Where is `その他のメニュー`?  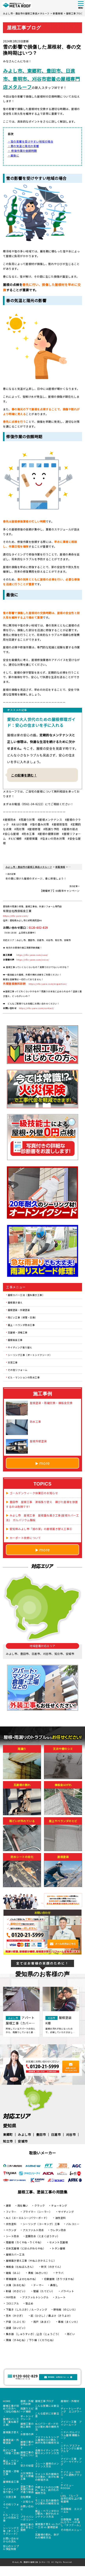 その他のメニュー is located at coordinates (71, 2530).